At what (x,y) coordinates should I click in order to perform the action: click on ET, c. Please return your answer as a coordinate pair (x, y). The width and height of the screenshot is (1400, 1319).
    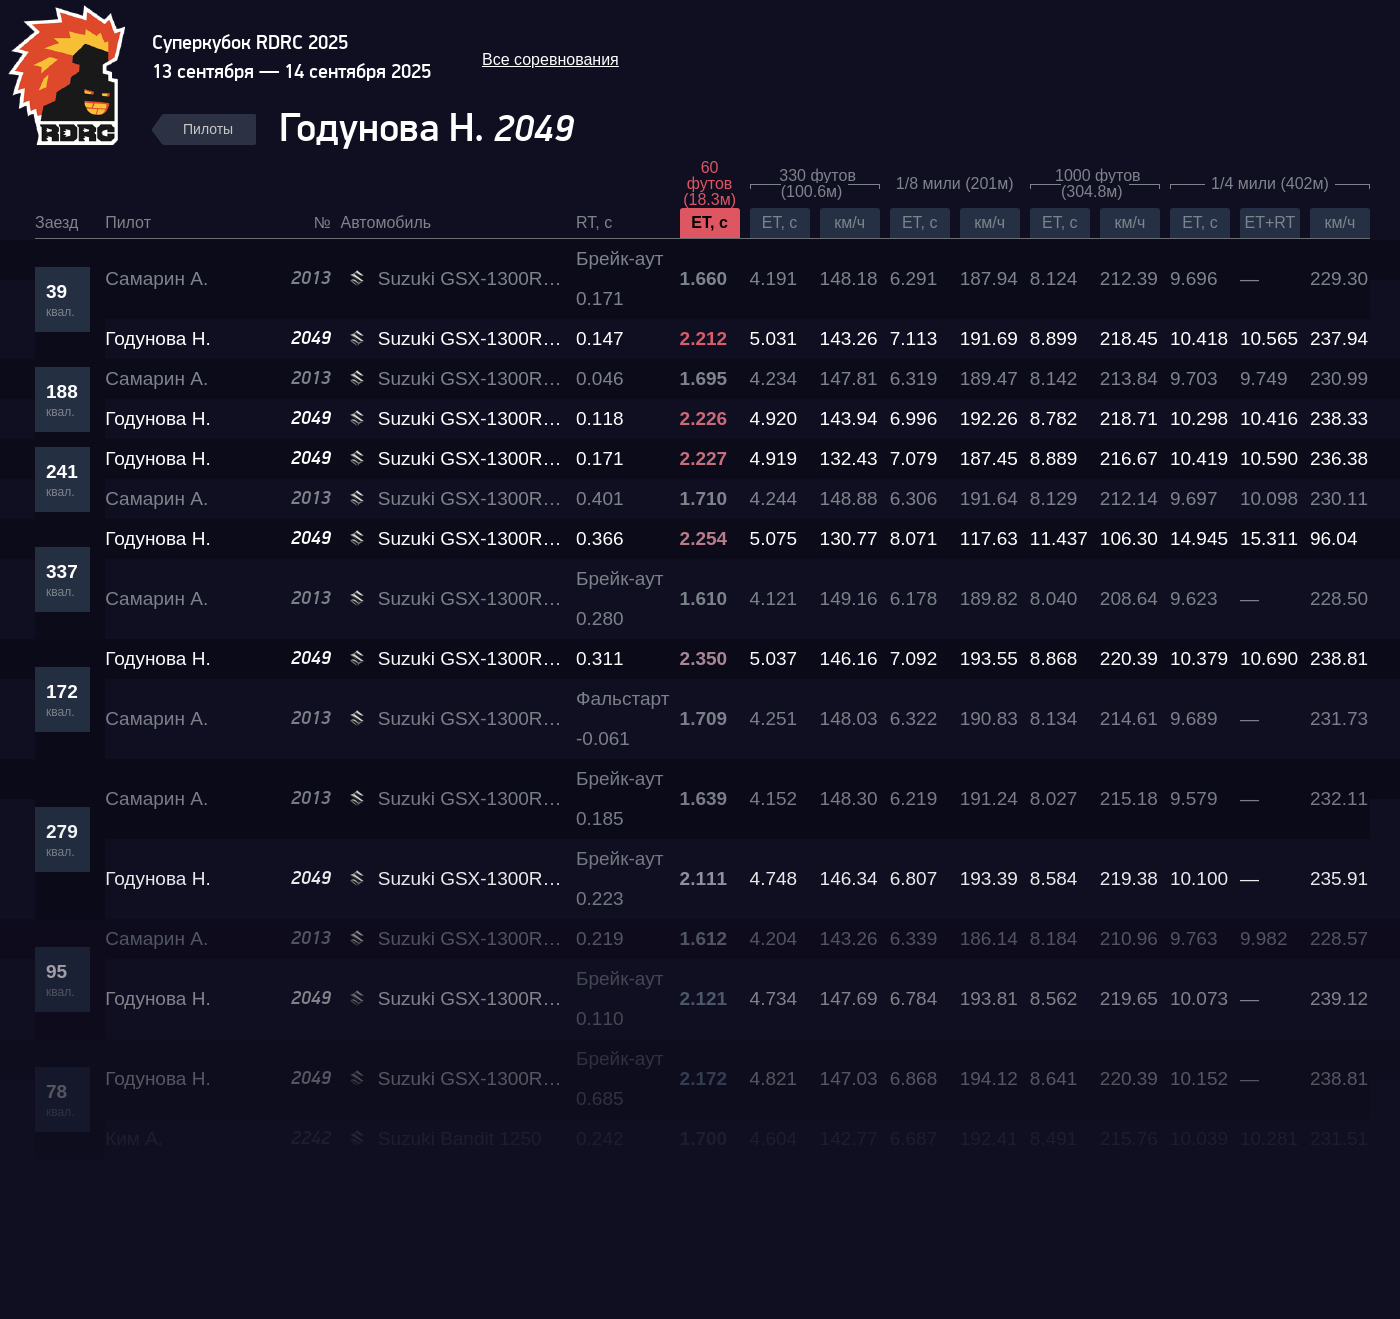
    Looking at the image, I should click on (709, 222).